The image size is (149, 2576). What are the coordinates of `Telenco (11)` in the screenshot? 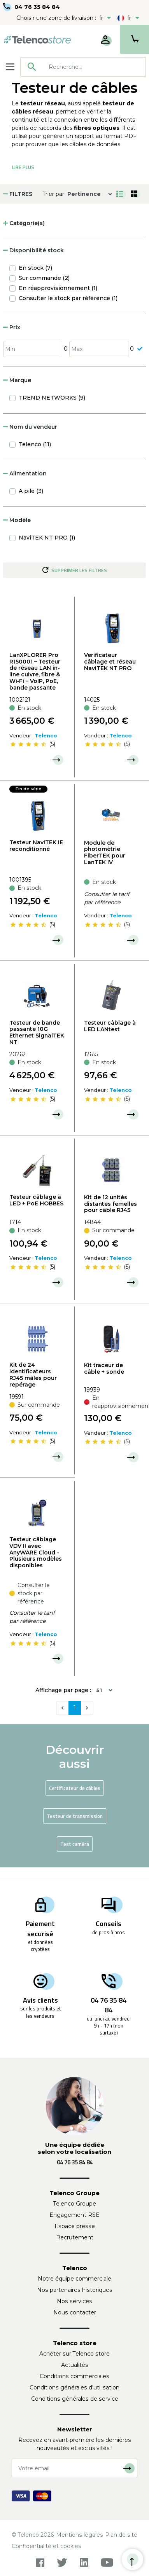 It's located at (35, 444).